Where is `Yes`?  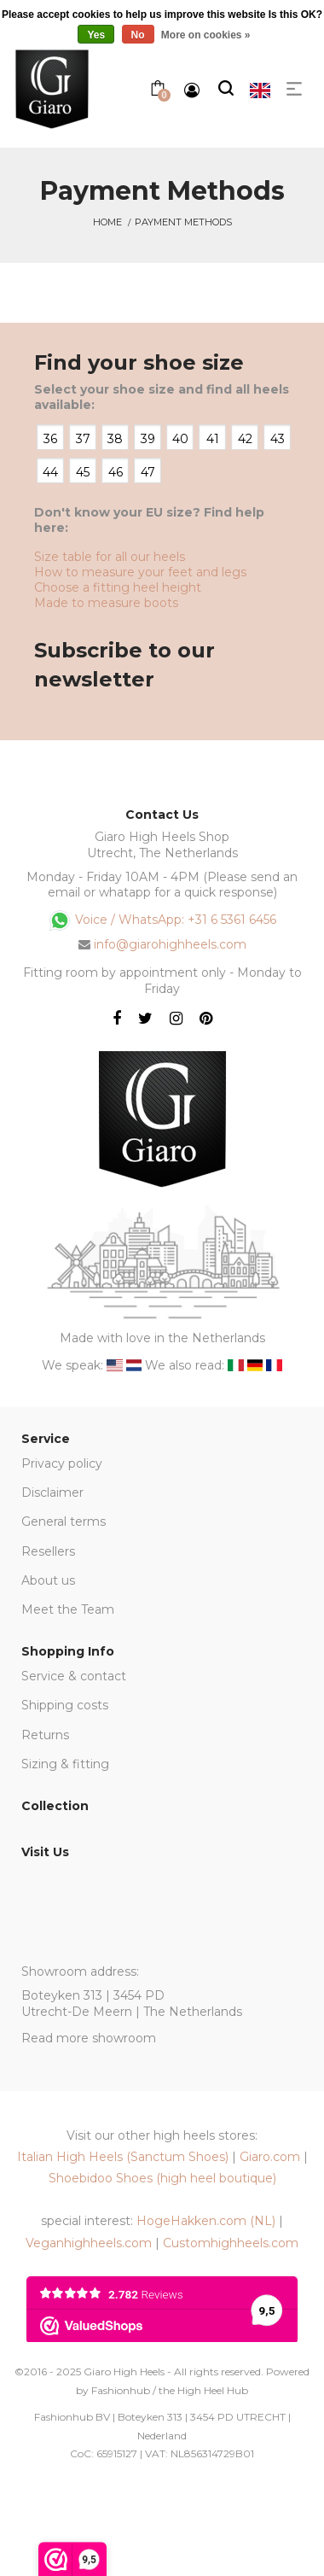 Yes is located at coordinates (96, 35).